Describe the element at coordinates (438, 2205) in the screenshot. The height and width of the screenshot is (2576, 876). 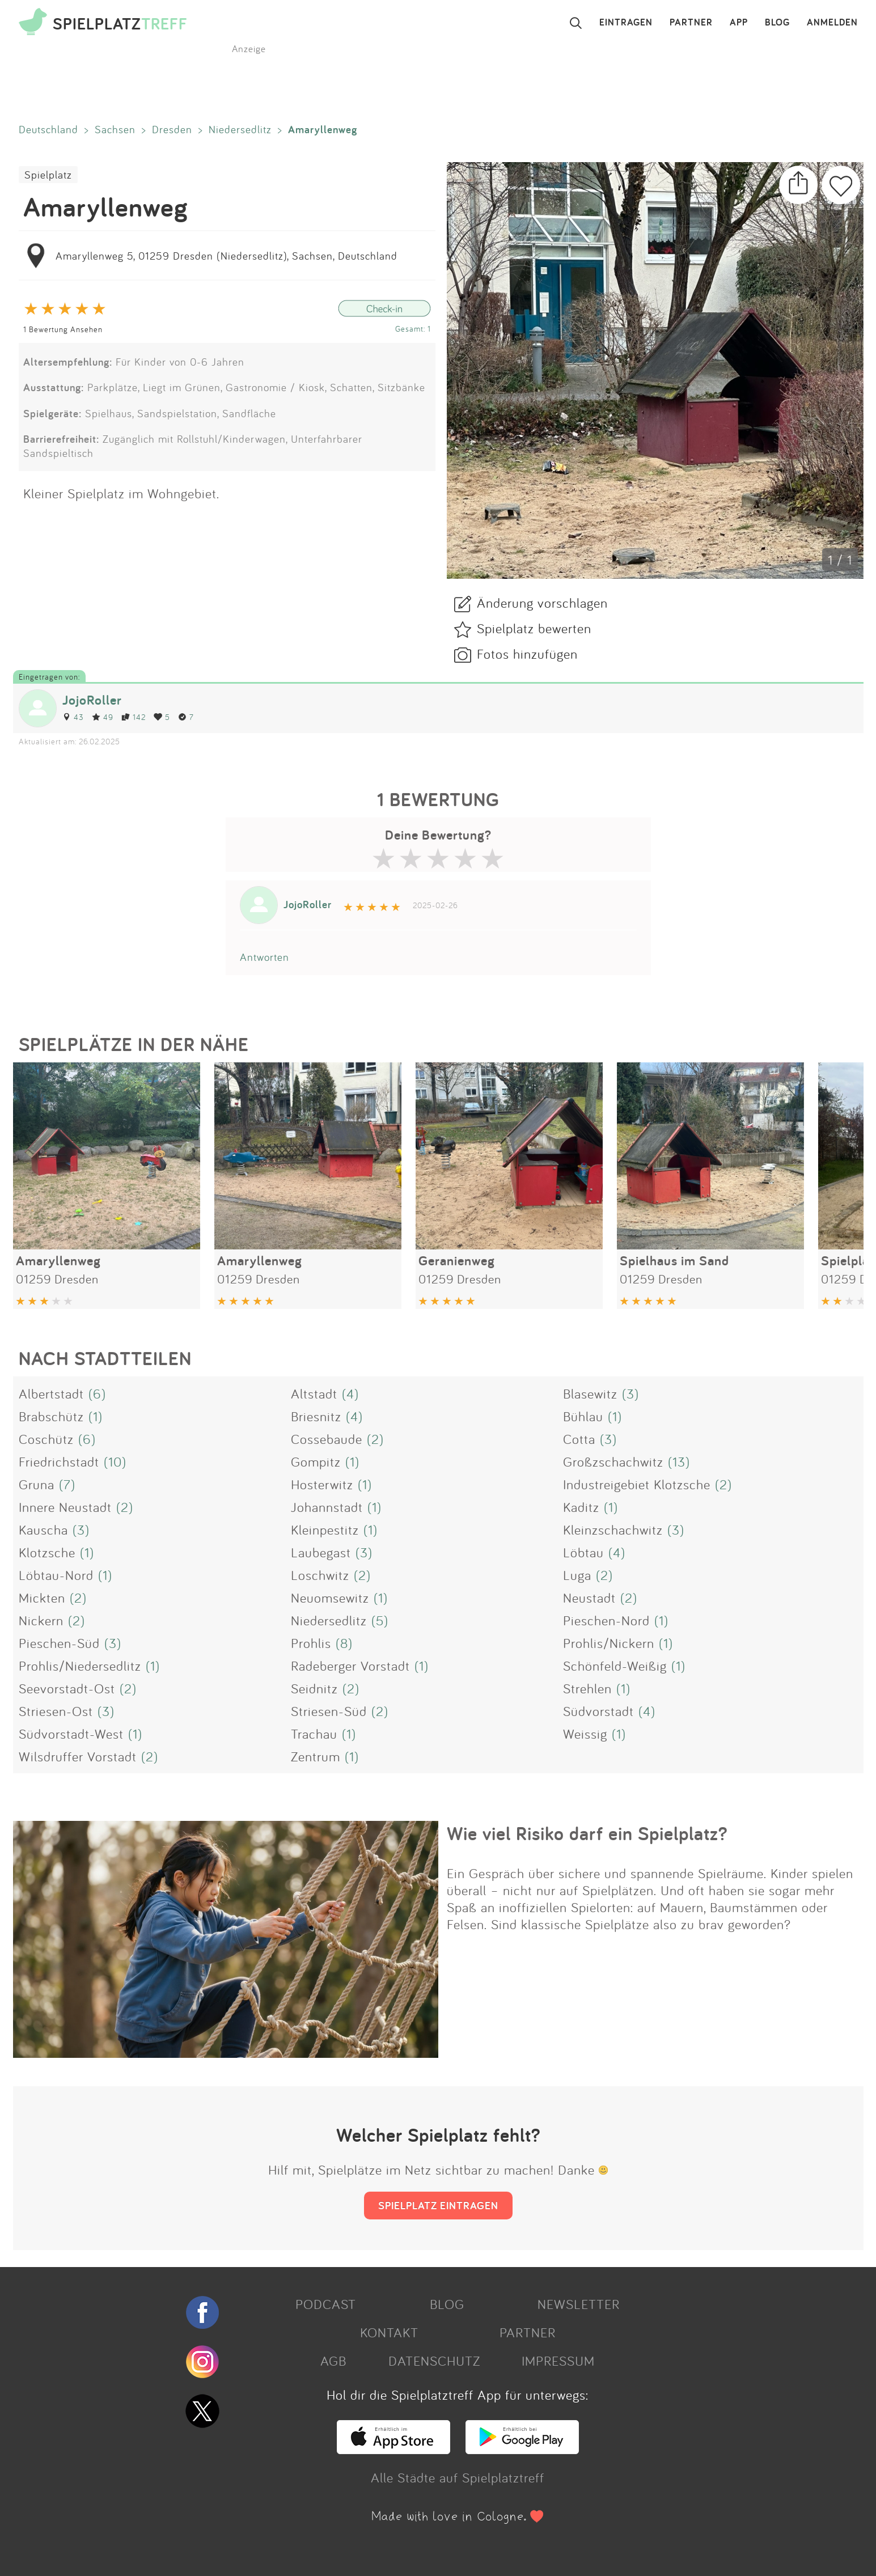
I see `SPIELPLATZ EINTRAGEN` at that location.